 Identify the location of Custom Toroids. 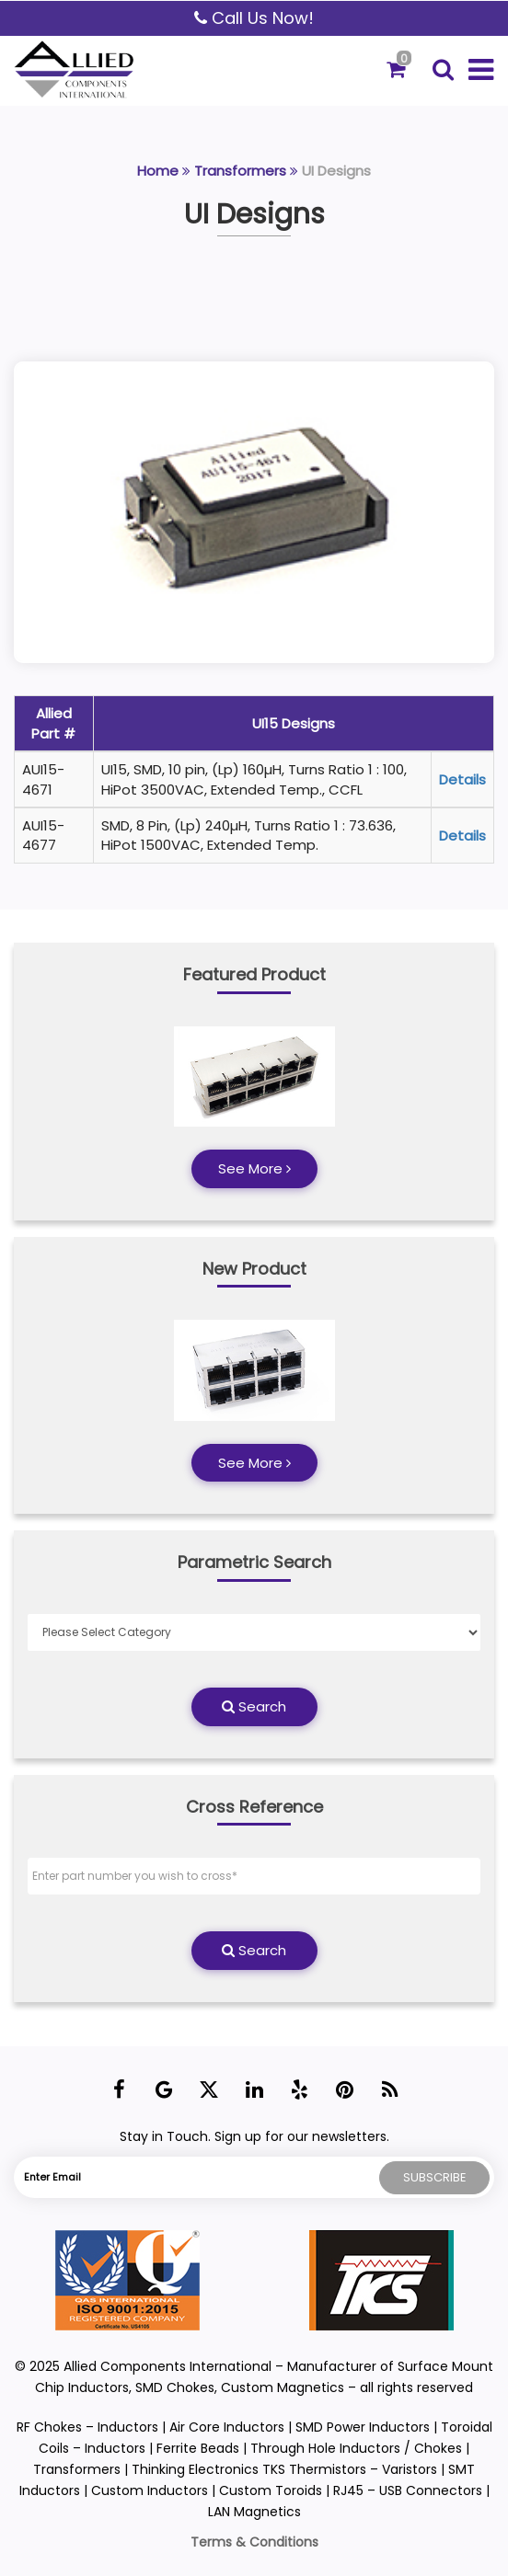
(270, 2490).